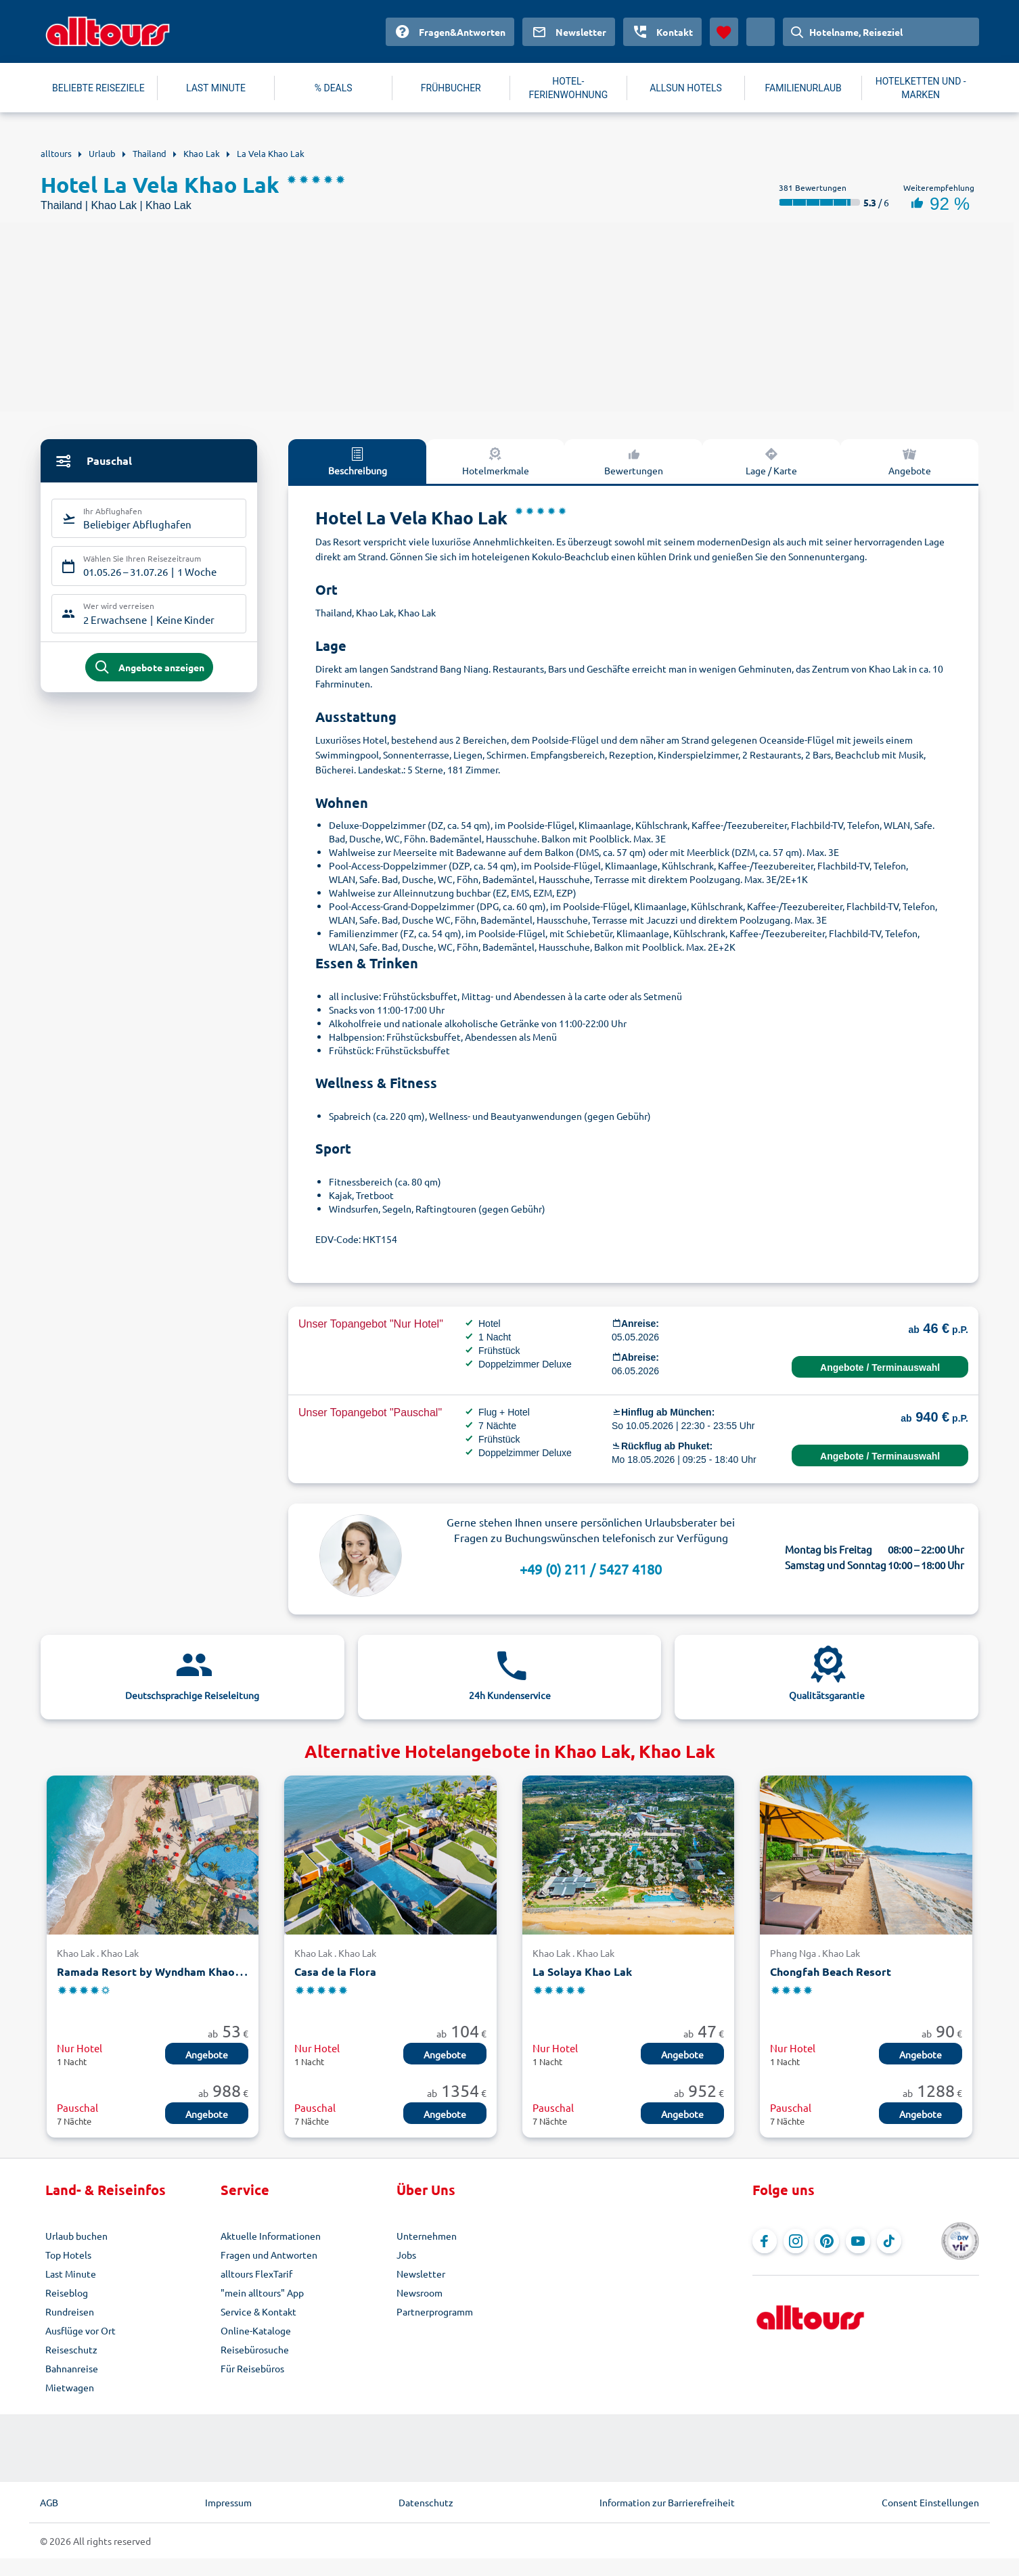 Image resolution: width=1019 pixels, height=2576 pixels. I want to click on Datenschutz, so click(426, 2502).